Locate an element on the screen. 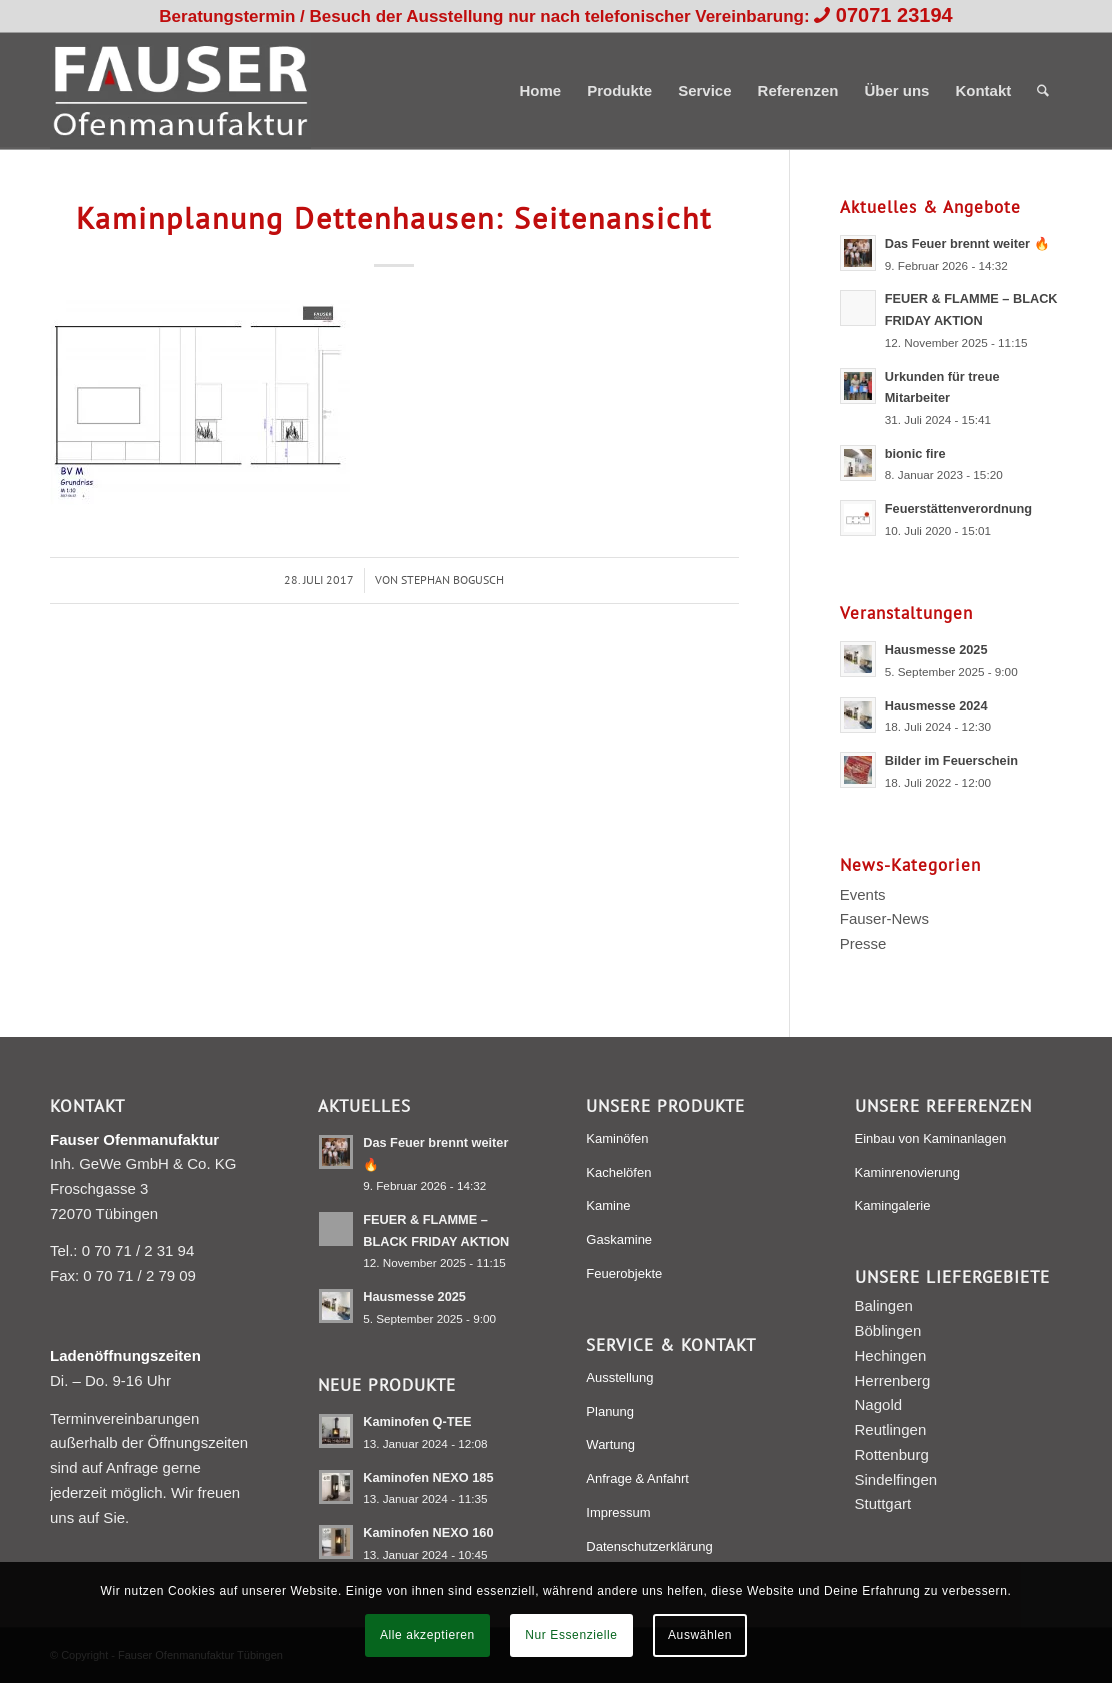  Feuerstättenverordnung is located at coordinates (958, 508).